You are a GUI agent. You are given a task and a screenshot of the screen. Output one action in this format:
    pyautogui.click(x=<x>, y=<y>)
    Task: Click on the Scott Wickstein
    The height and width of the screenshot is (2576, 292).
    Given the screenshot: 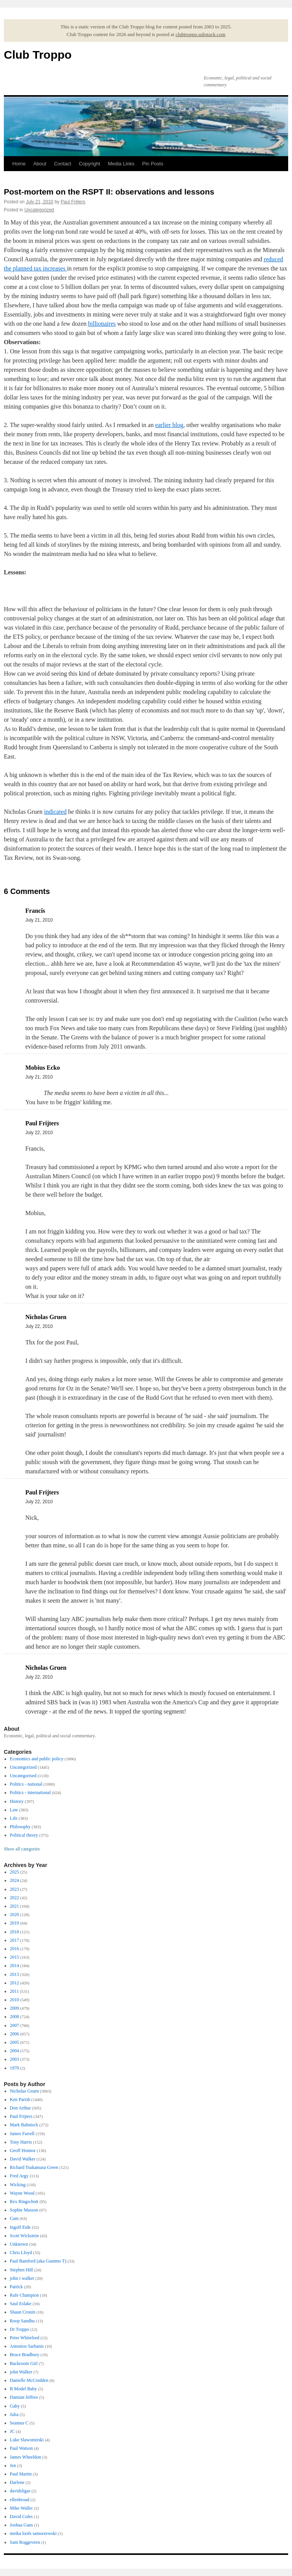 What is the action you would take?
    pyautogui.click(x=24, y=2235)
    